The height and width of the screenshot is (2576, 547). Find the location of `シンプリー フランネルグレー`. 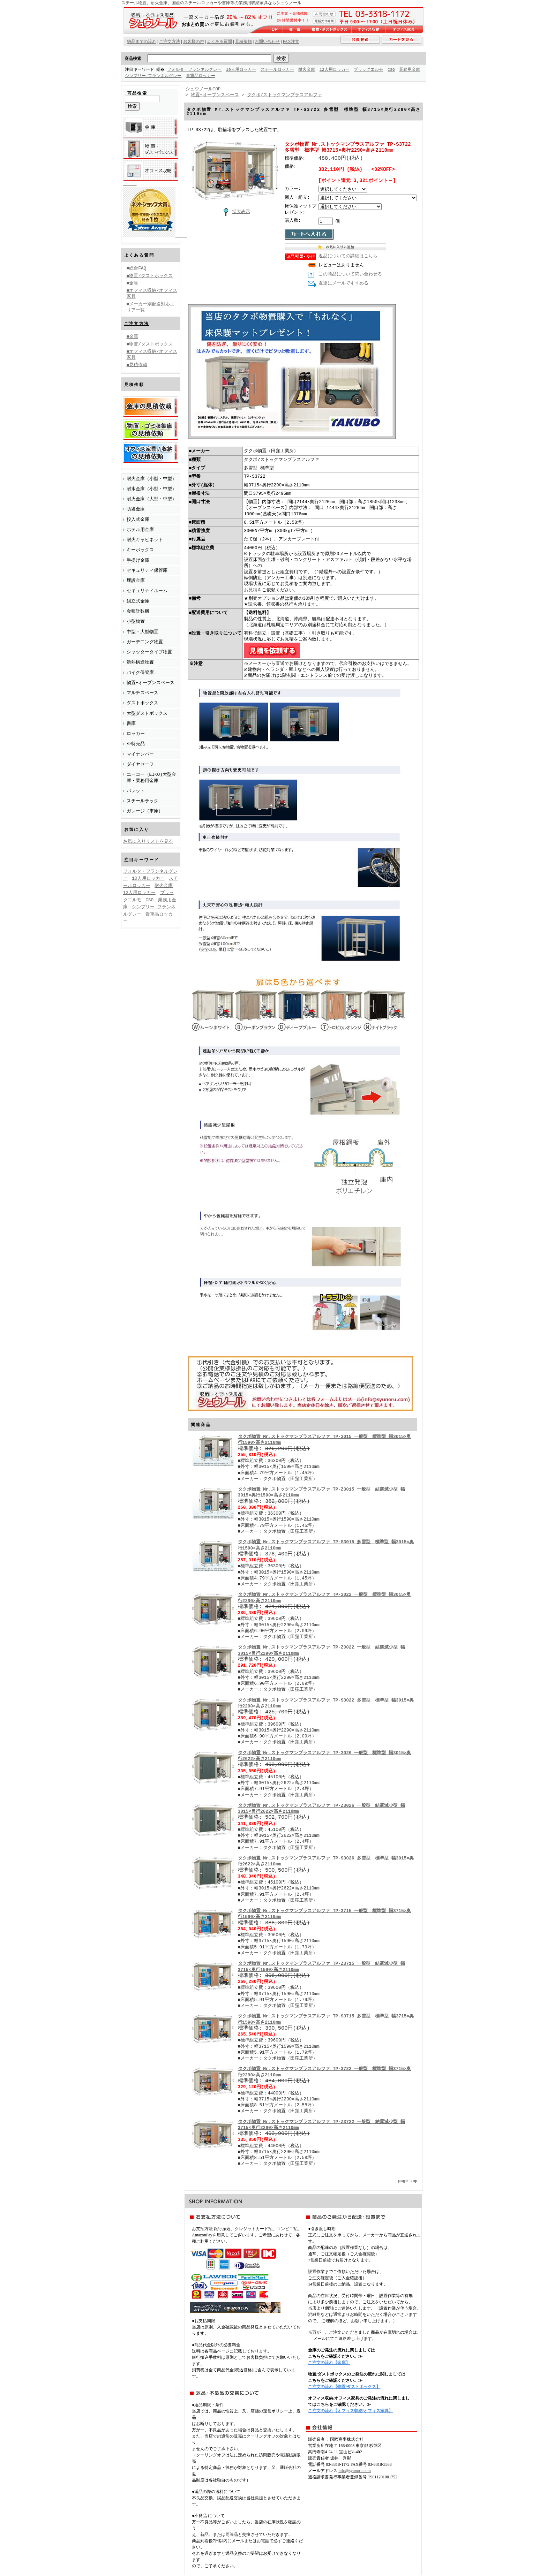

シンプリー フランネルグレー is located at coordinates (178, 75).